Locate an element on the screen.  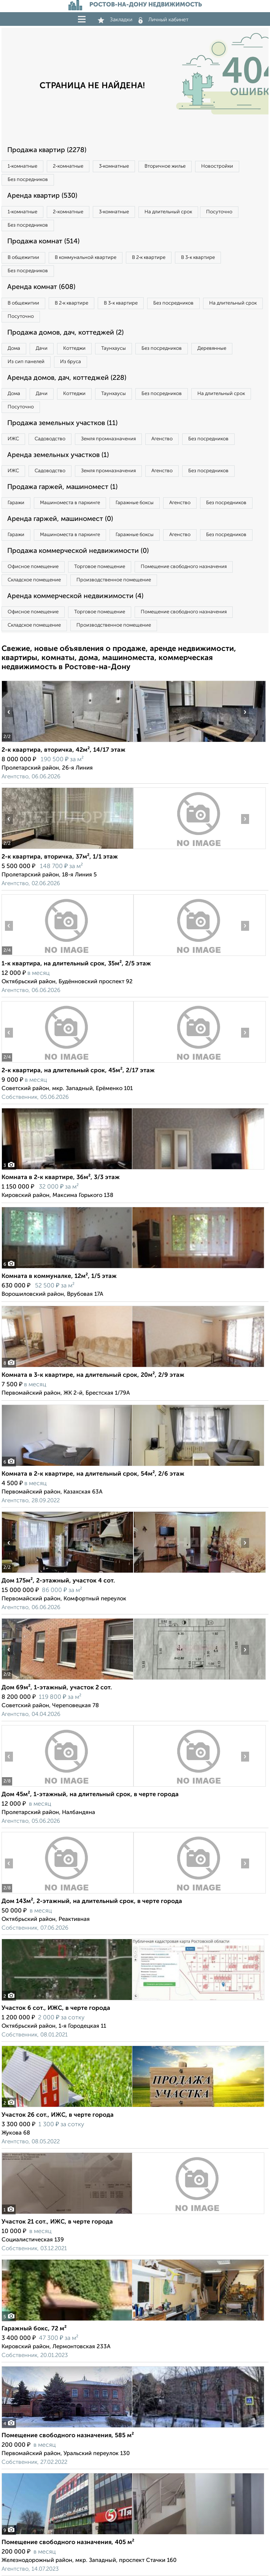
Участок 26 сот., ИЖС, в черте города is located at coordinates (58, 2115).